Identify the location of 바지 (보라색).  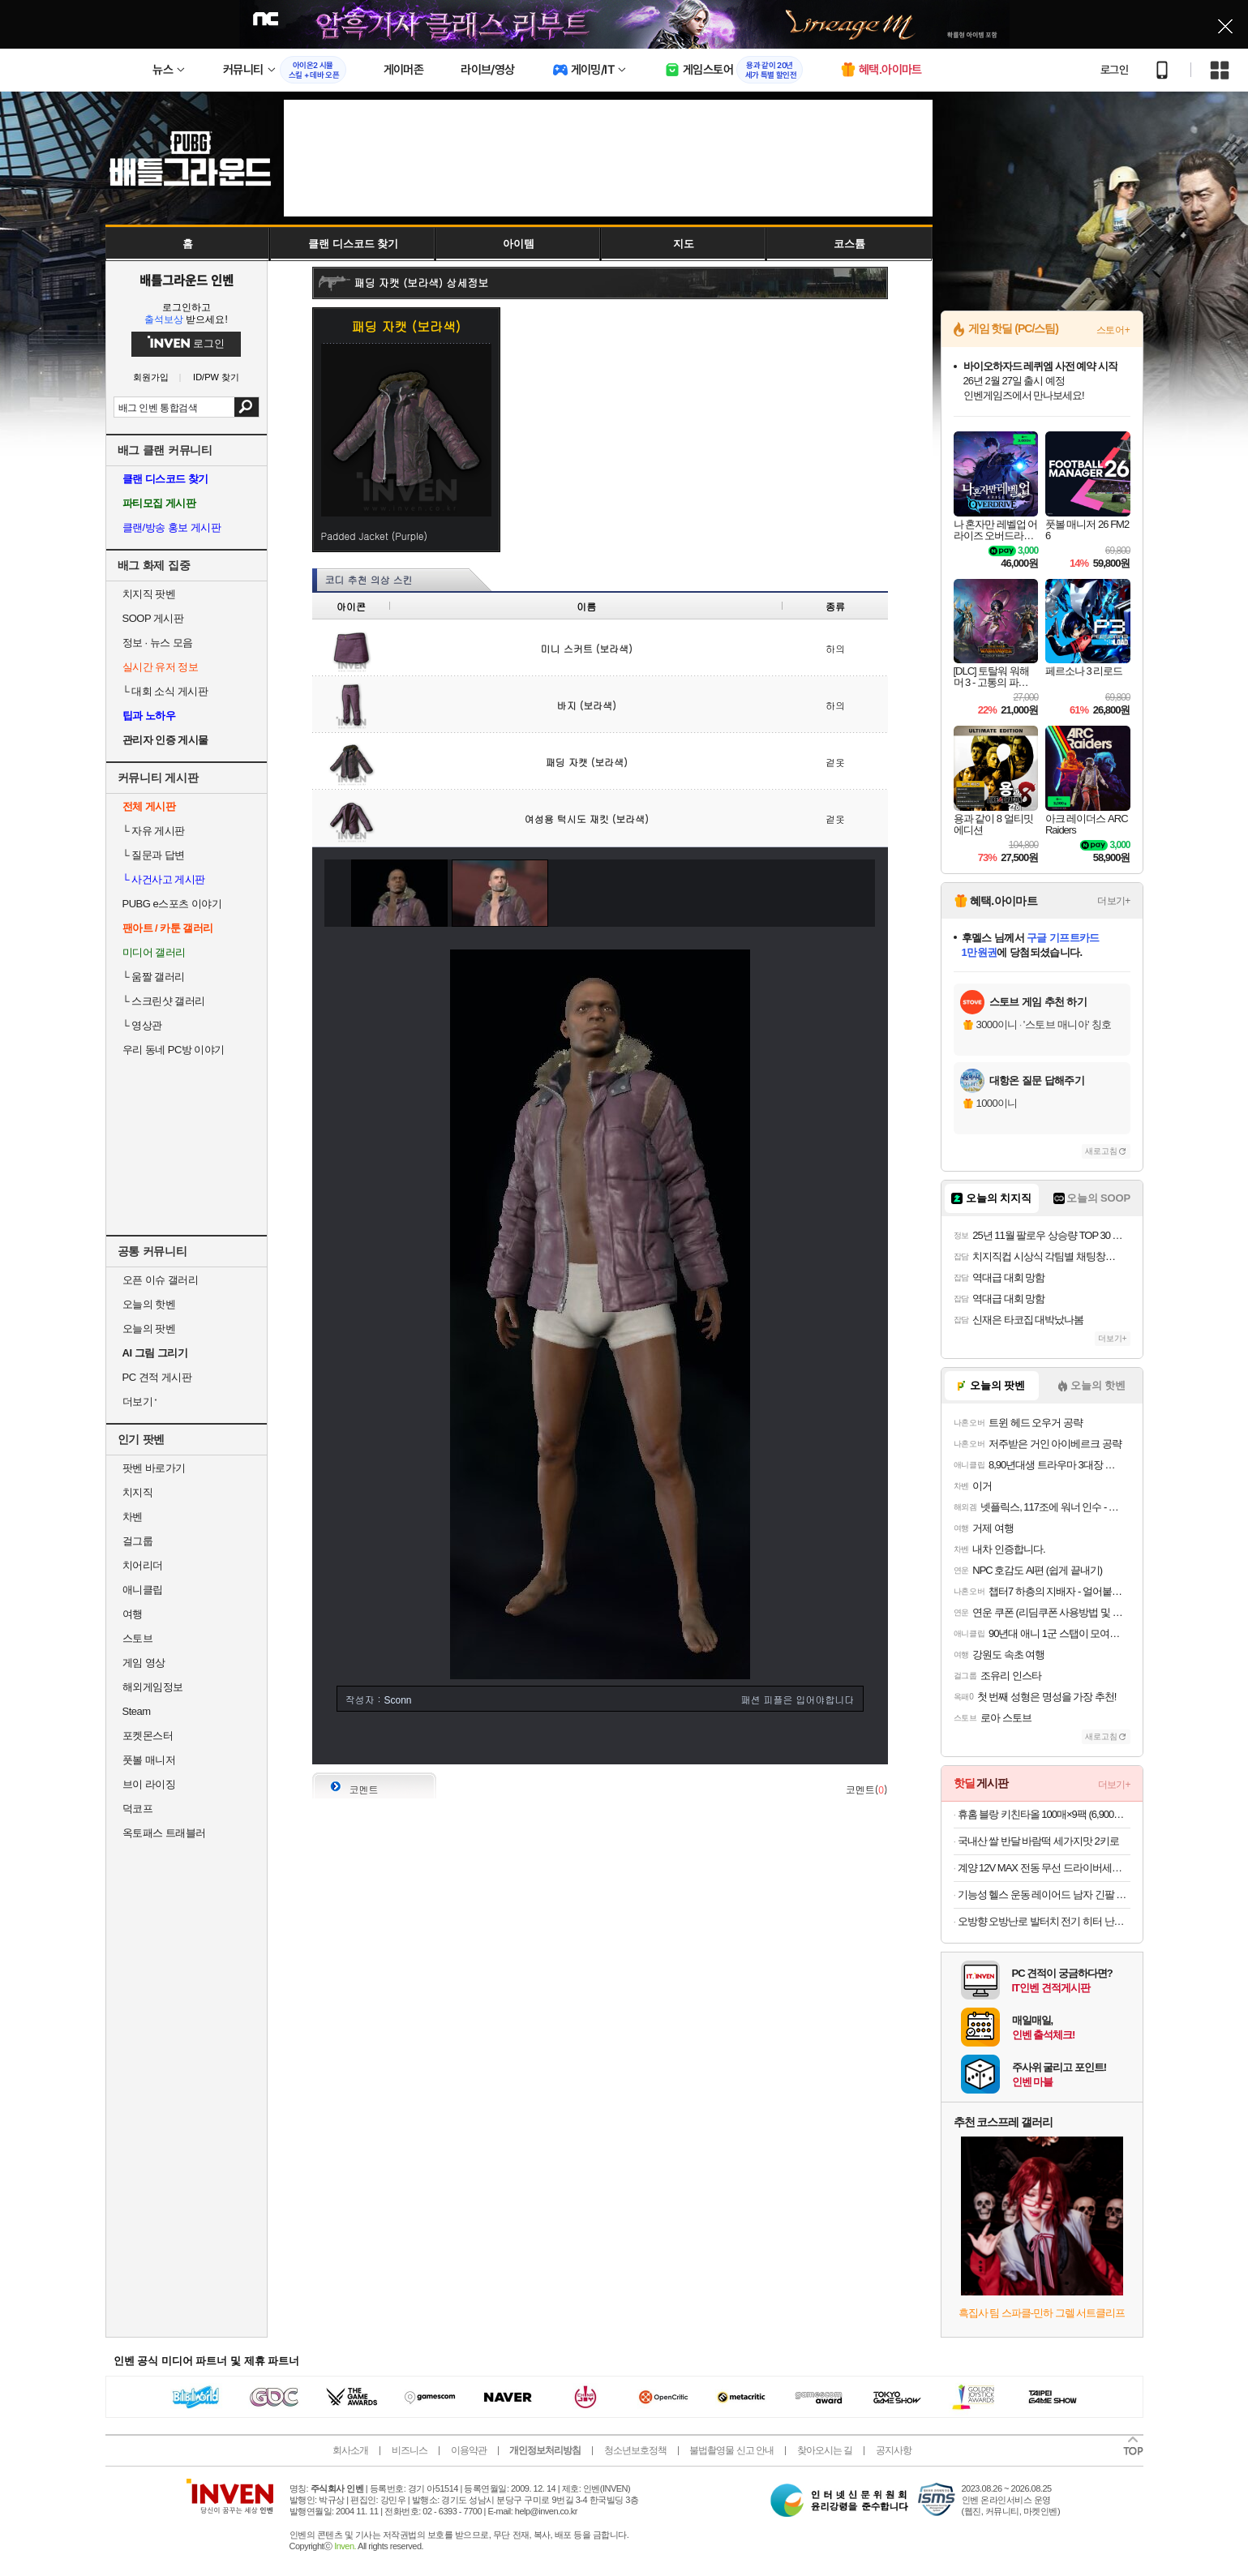
(586, 705).